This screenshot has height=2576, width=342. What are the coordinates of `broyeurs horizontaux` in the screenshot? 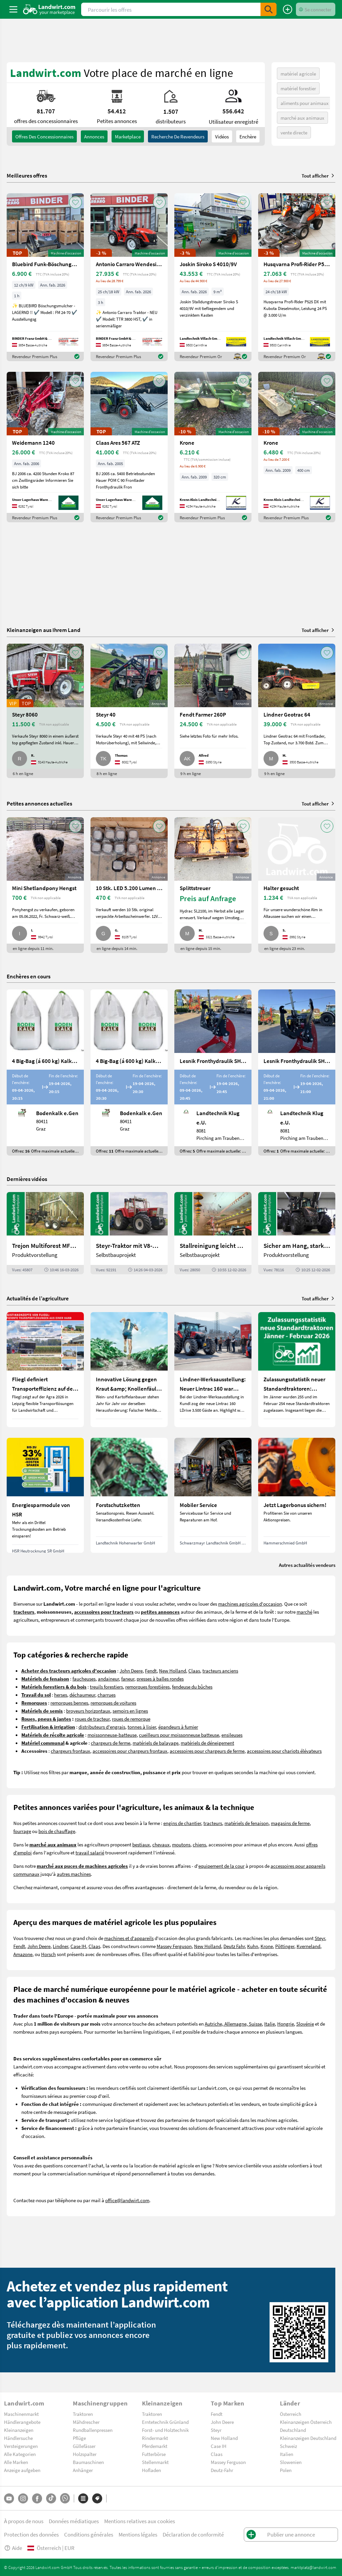 It's located at (88, 1710).